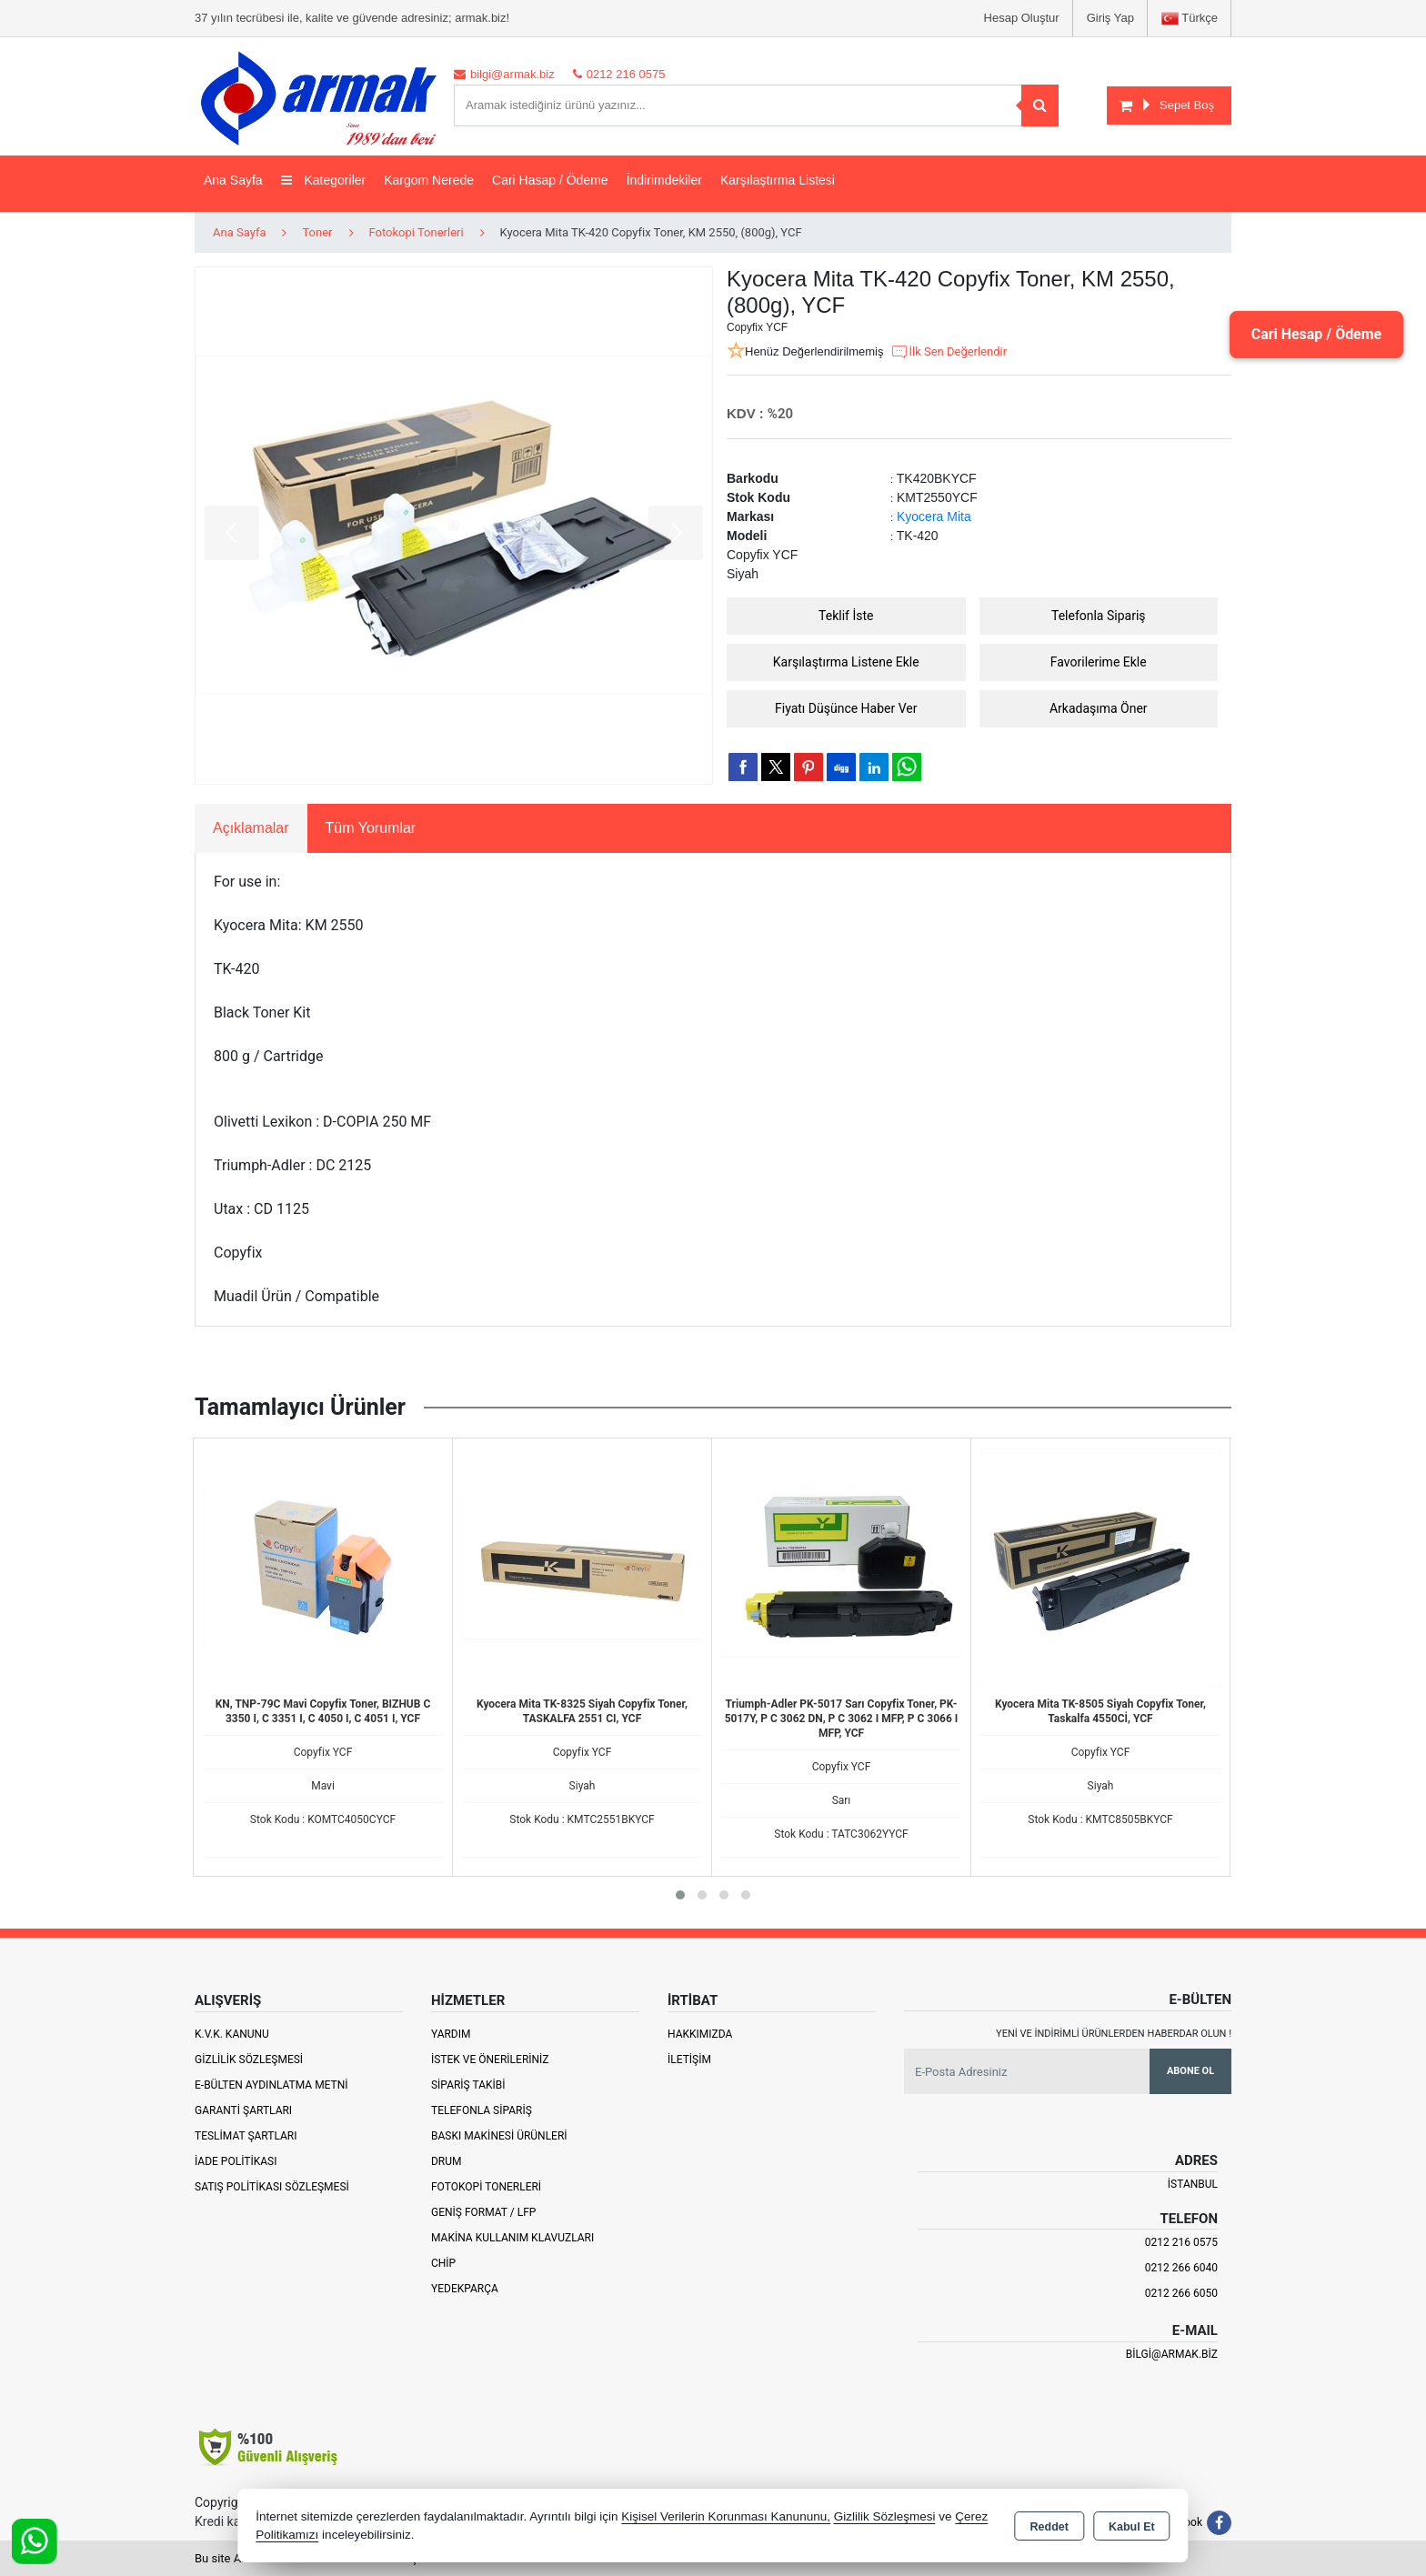 Image resolution: width=1426 pixels, height=2576 pixels. What do you see at coordinates (725, 2516) in the screenshot?
I see `Kişisel Verilerin Korunması Kanununu,` at bounding box center [725, 2516].